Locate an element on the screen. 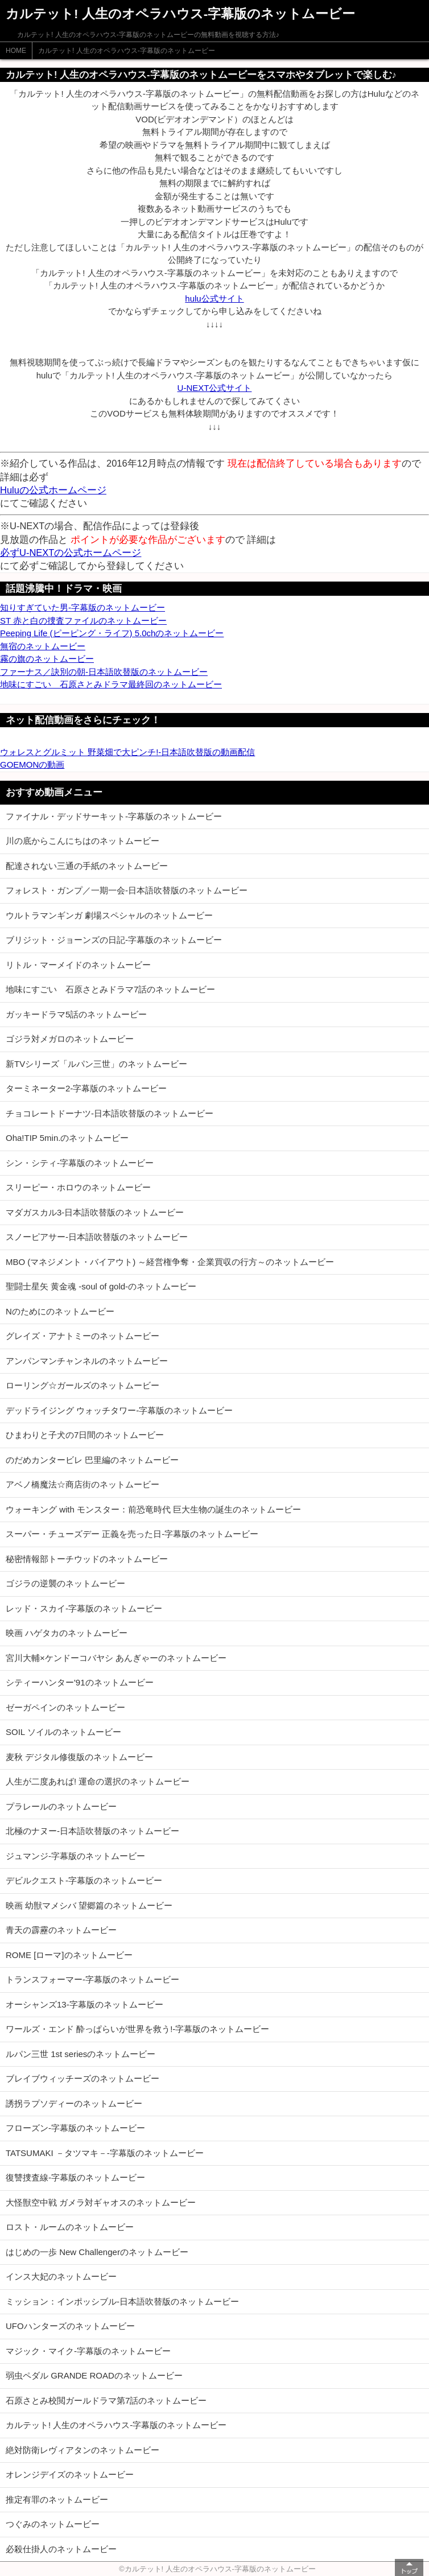 This screenshot has height=2576, width=429. デッドライジング ウォッチタワー-字幕版のネットムービー is located at coordinates (119, 1410).